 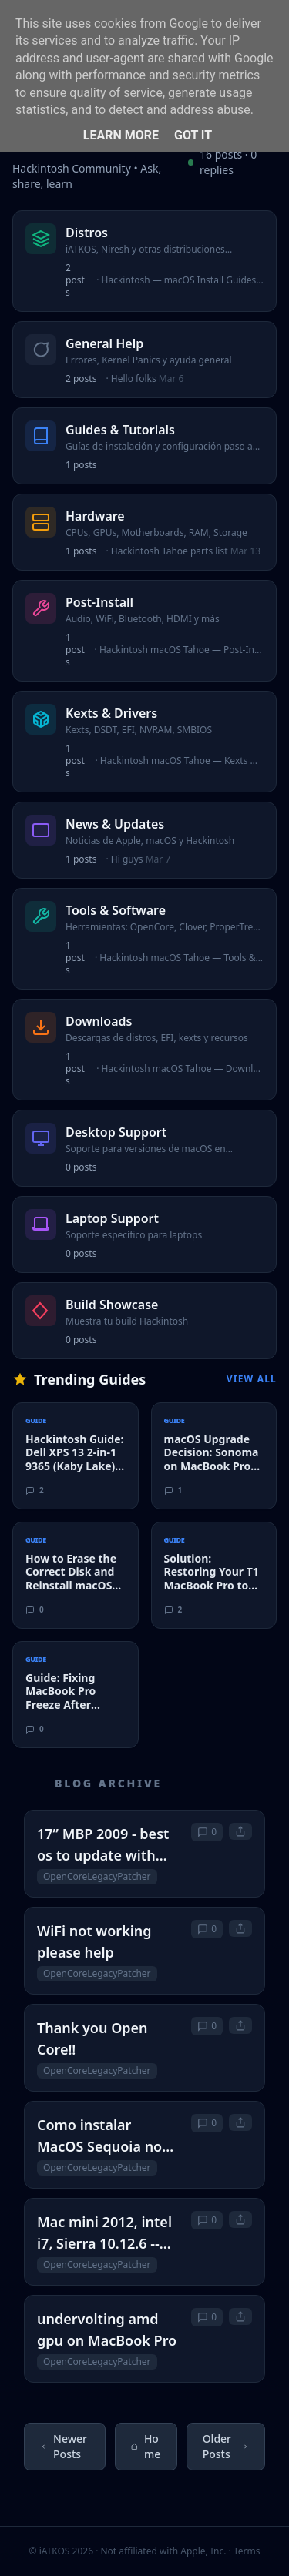 I want to click on WiFi not working please help, so click(x=94, y=1941).